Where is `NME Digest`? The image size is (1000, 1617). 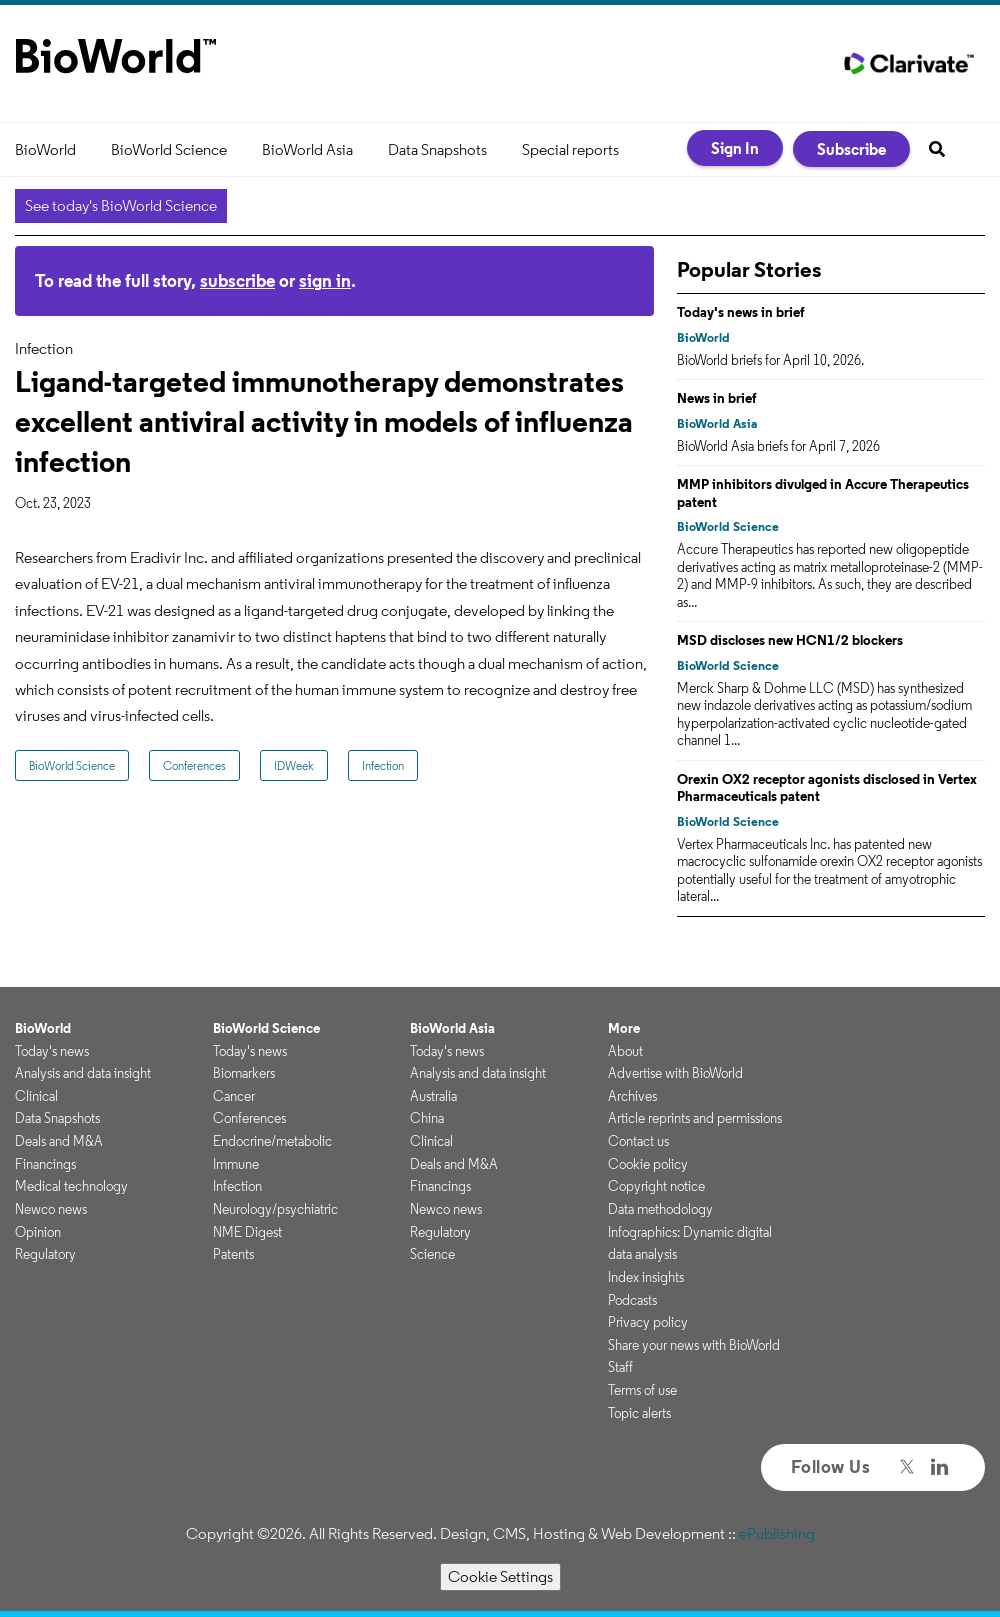 NME Digest is located at coordinates (247, 1232).